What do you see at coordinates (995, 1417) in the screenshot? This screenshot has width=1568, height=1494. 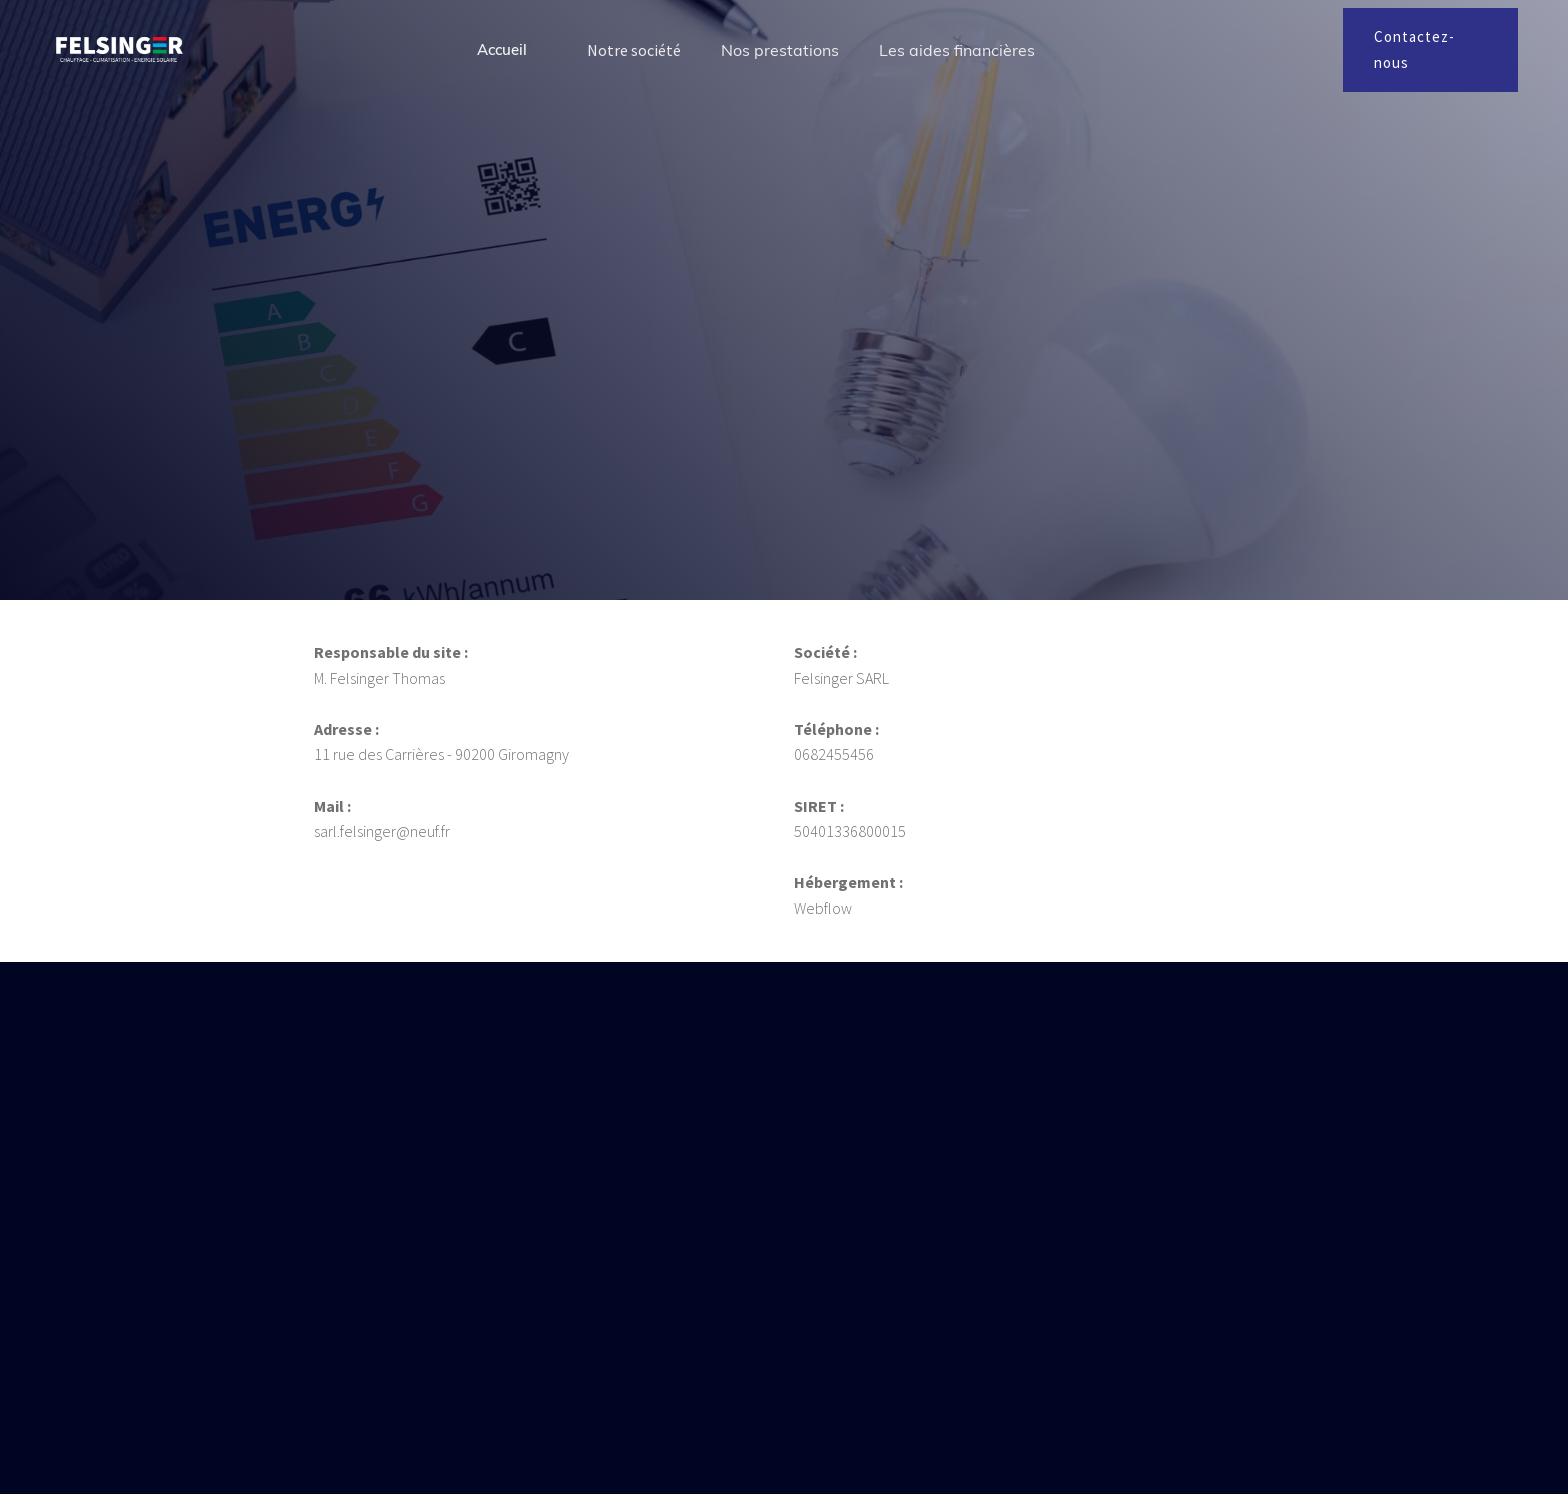 I see `Tout refuser [button]` at bounding box center [995, 1417].